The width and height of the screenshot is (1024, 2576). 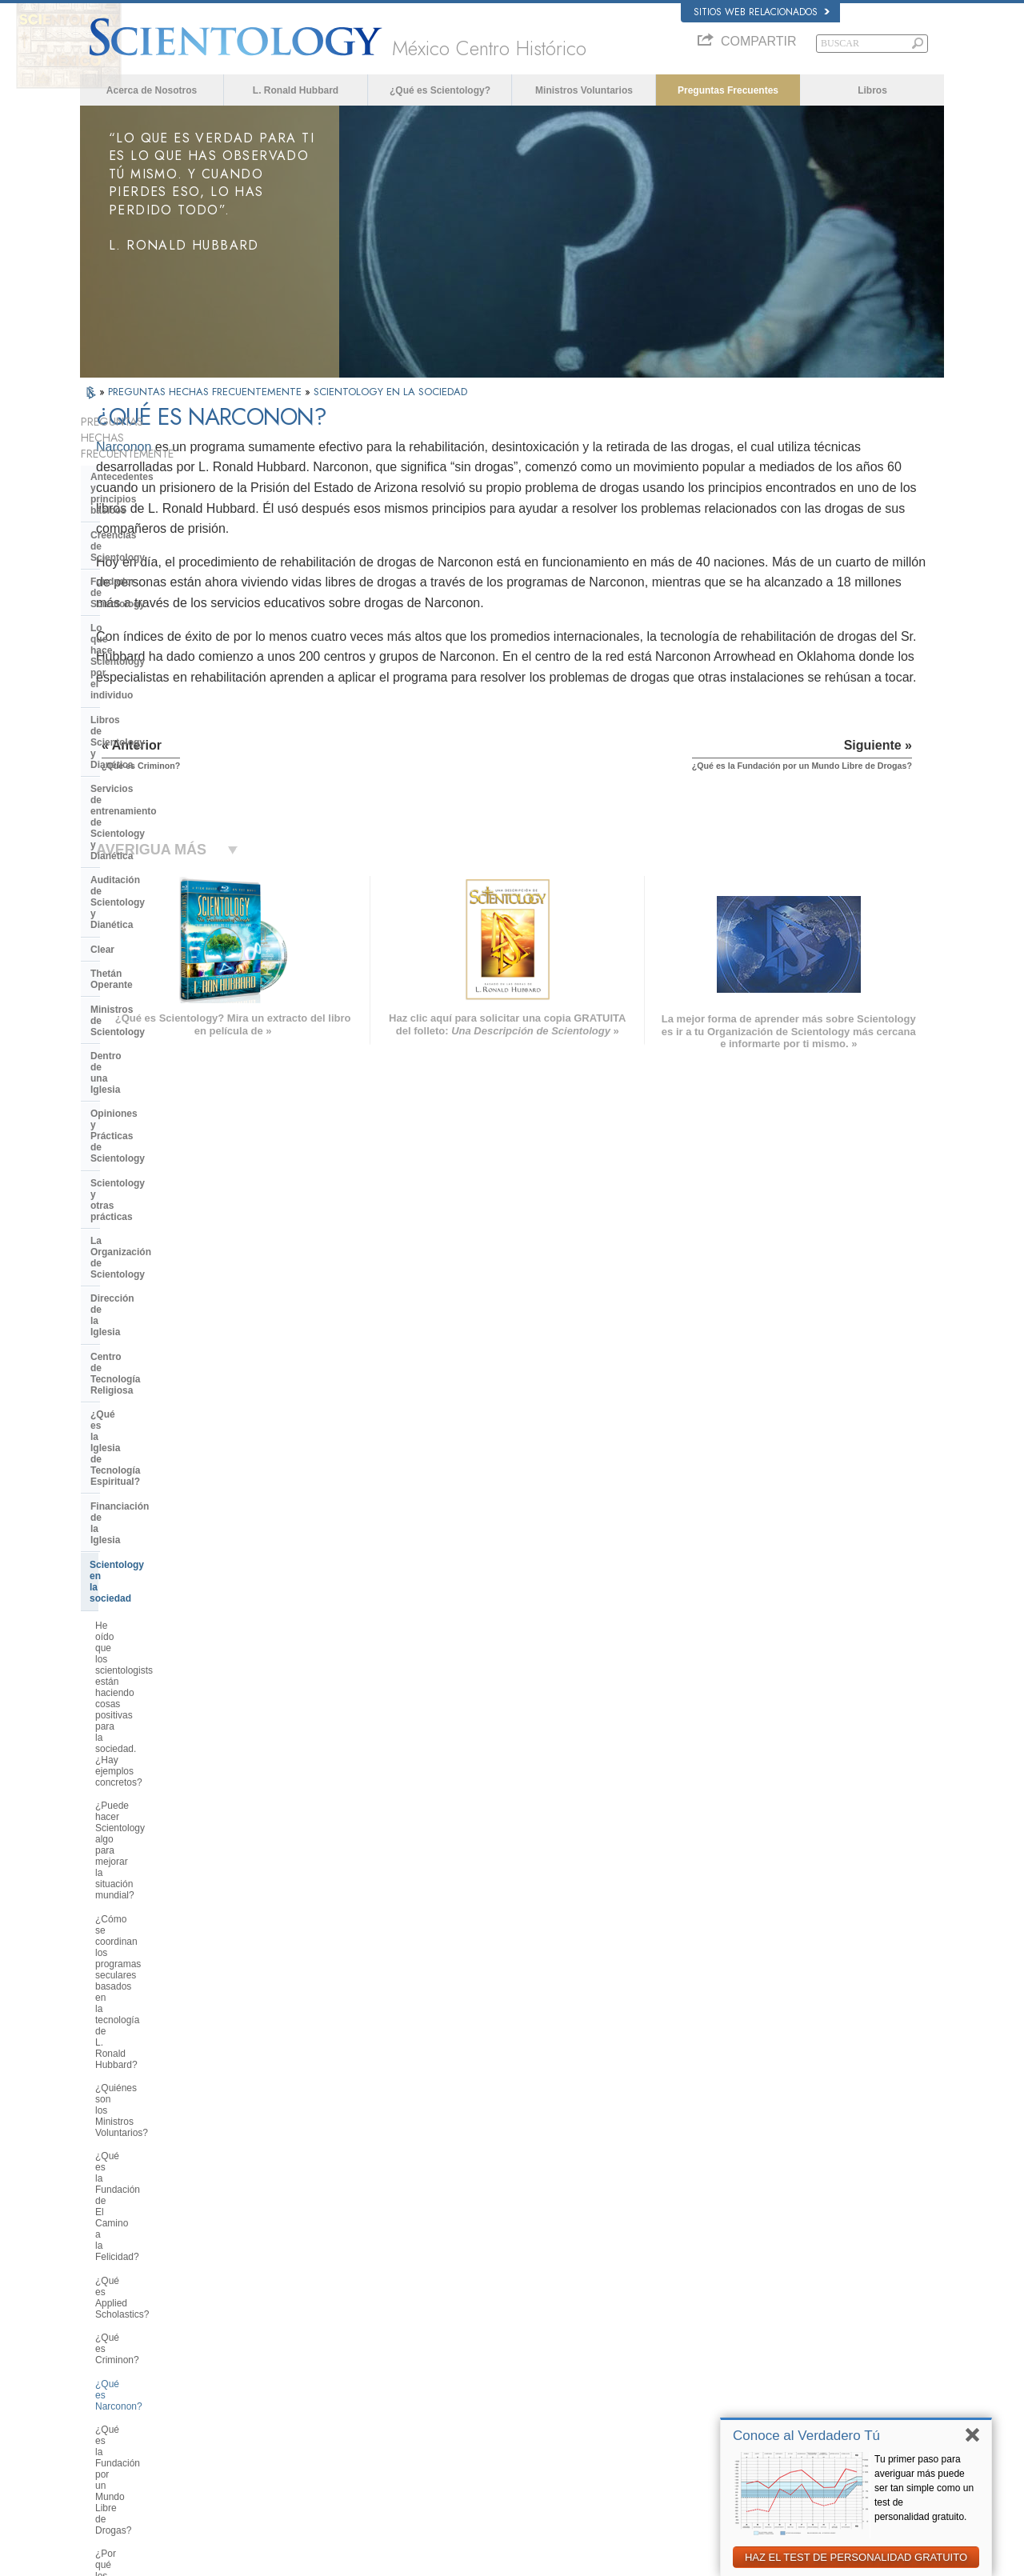 I want to click on Dirección de la Iglesia, so click(x=140, y=856).